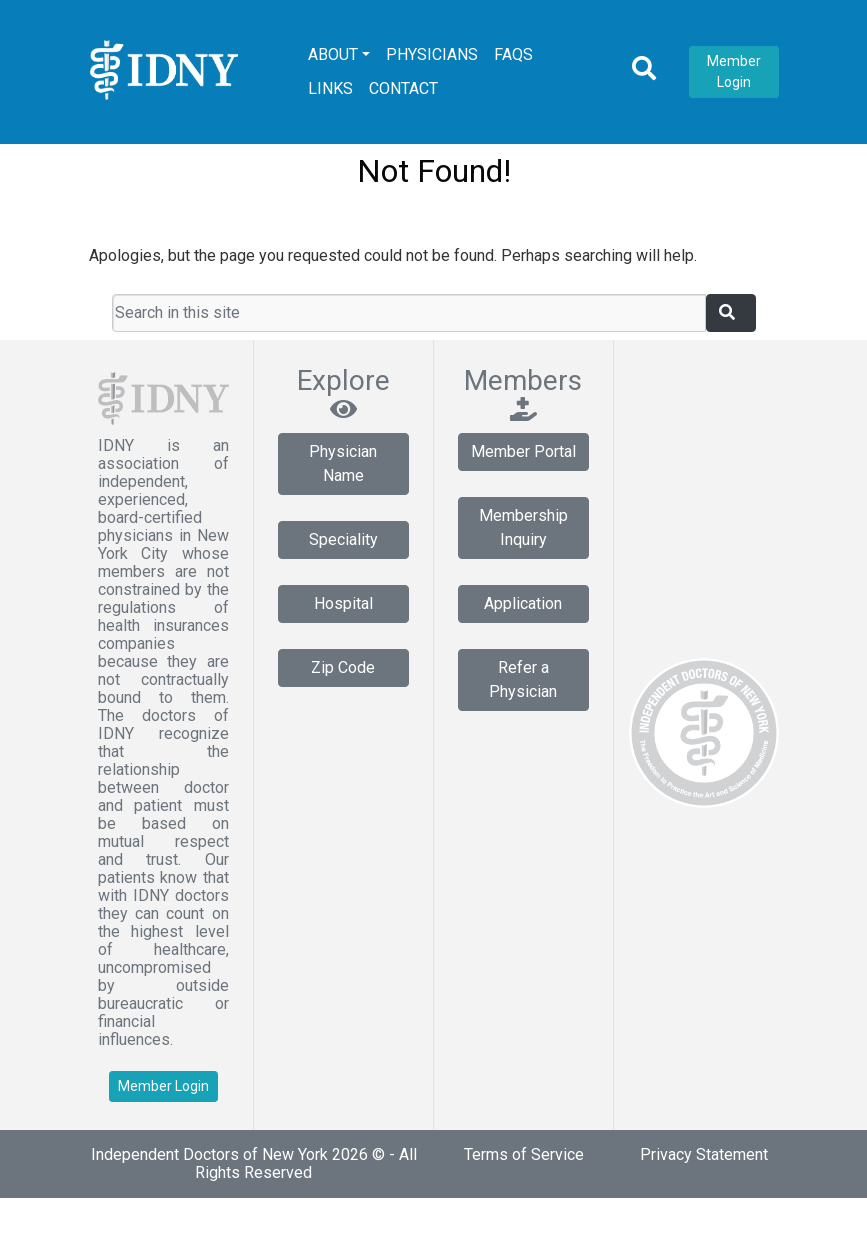  Describe the element at coordinates (704, 1154) in the screenshot. I see `Privacy Statement` at that location.